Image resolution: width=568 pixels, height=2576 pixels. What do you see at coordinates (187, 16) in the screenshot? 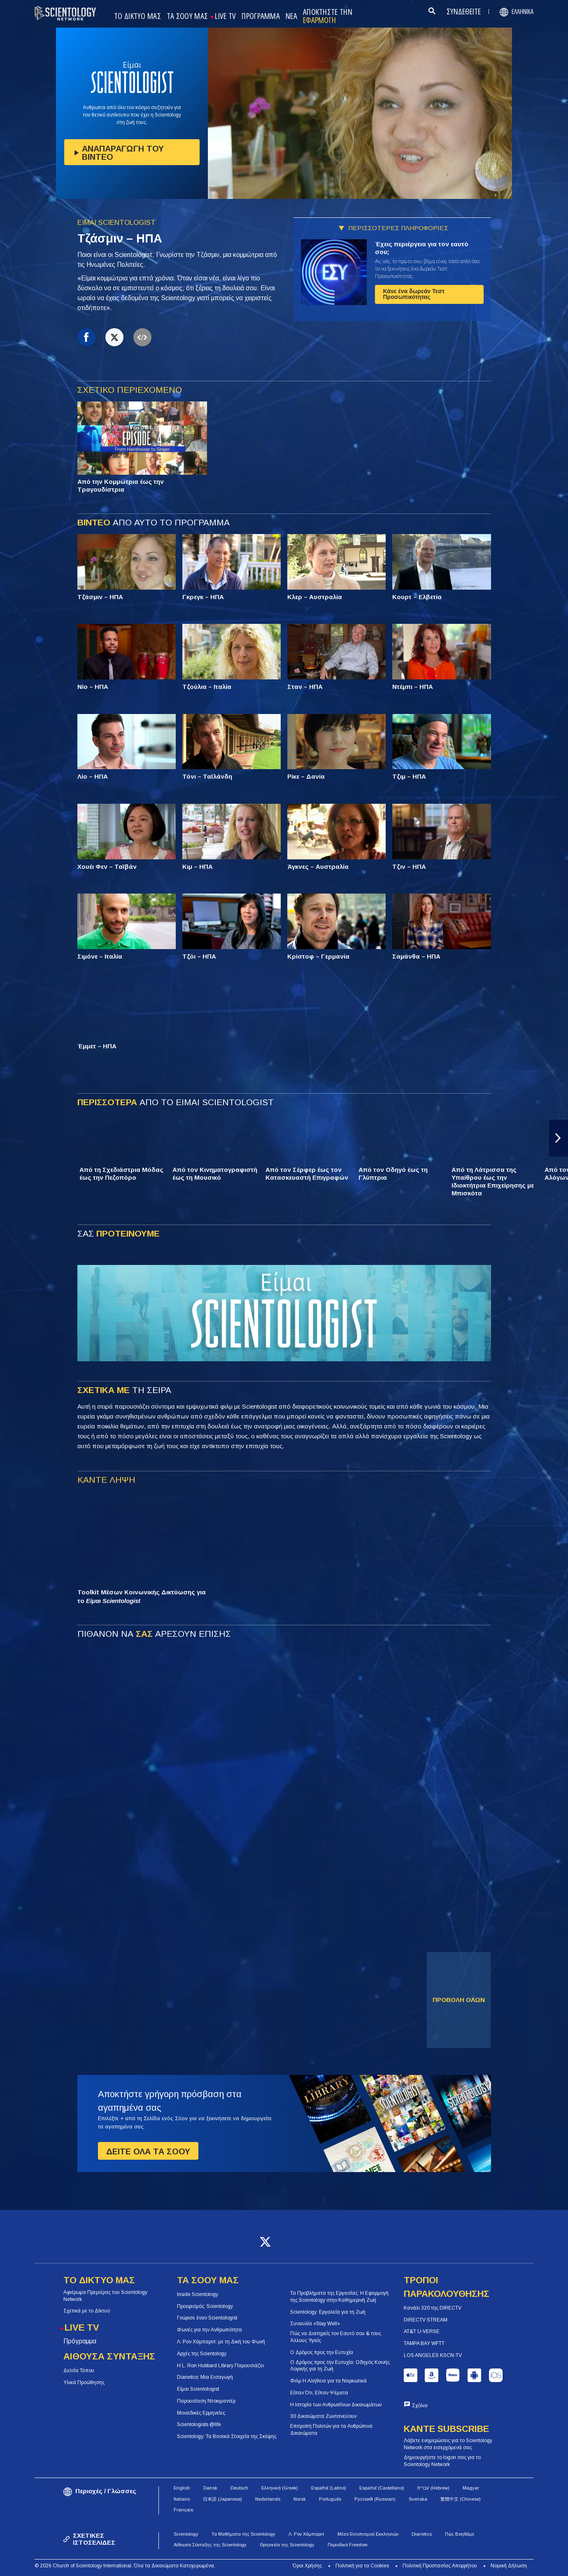
I see `ΤΑ ΣΟΟΥ ΜΑΣ` at bounding box center [187, 16].